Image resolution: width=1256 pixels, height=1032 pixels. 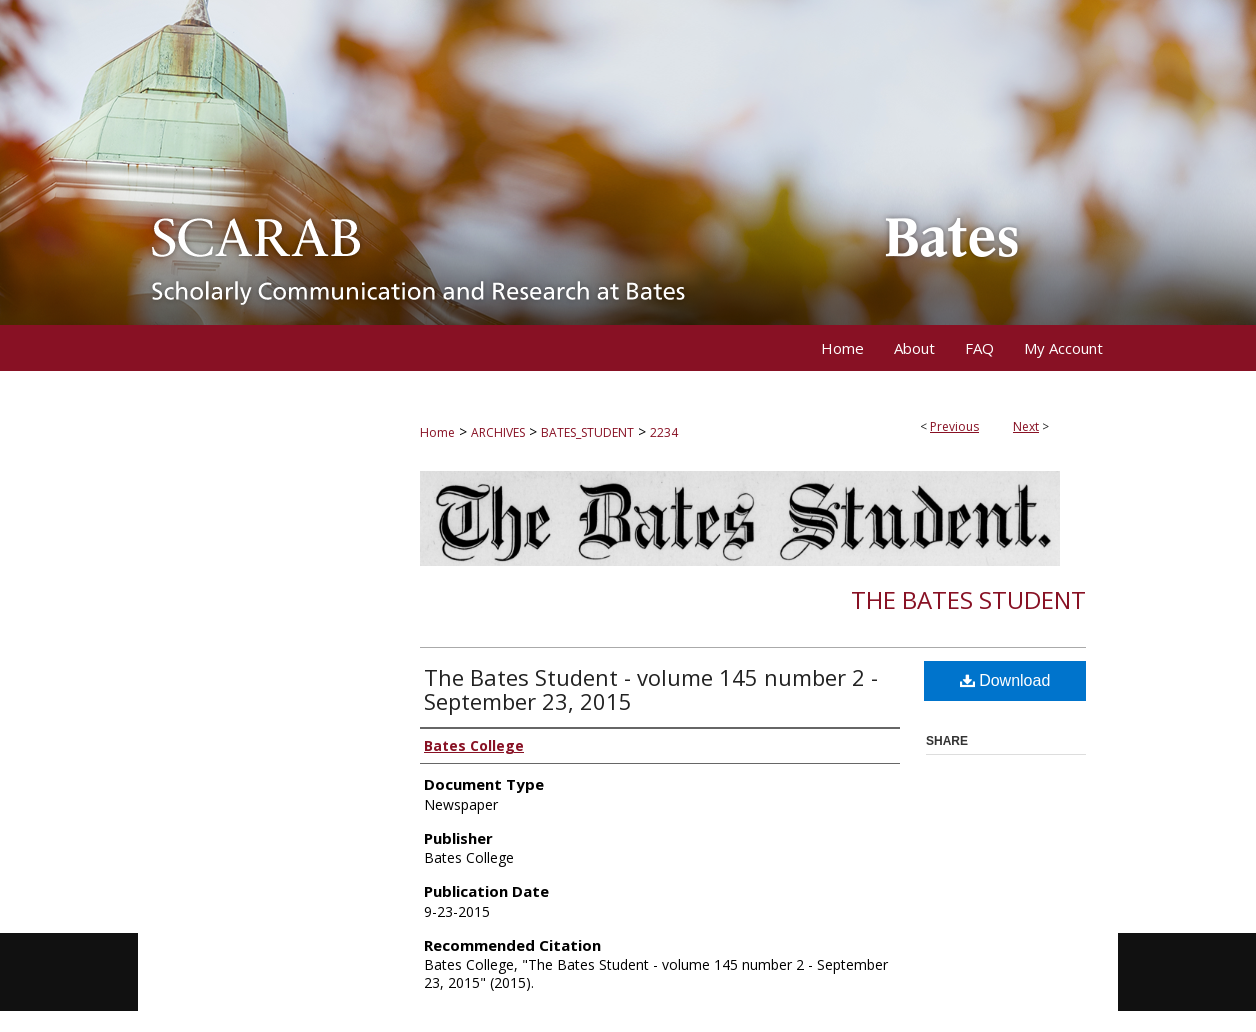 I want to click on Next, so click(x=1026, y=426).